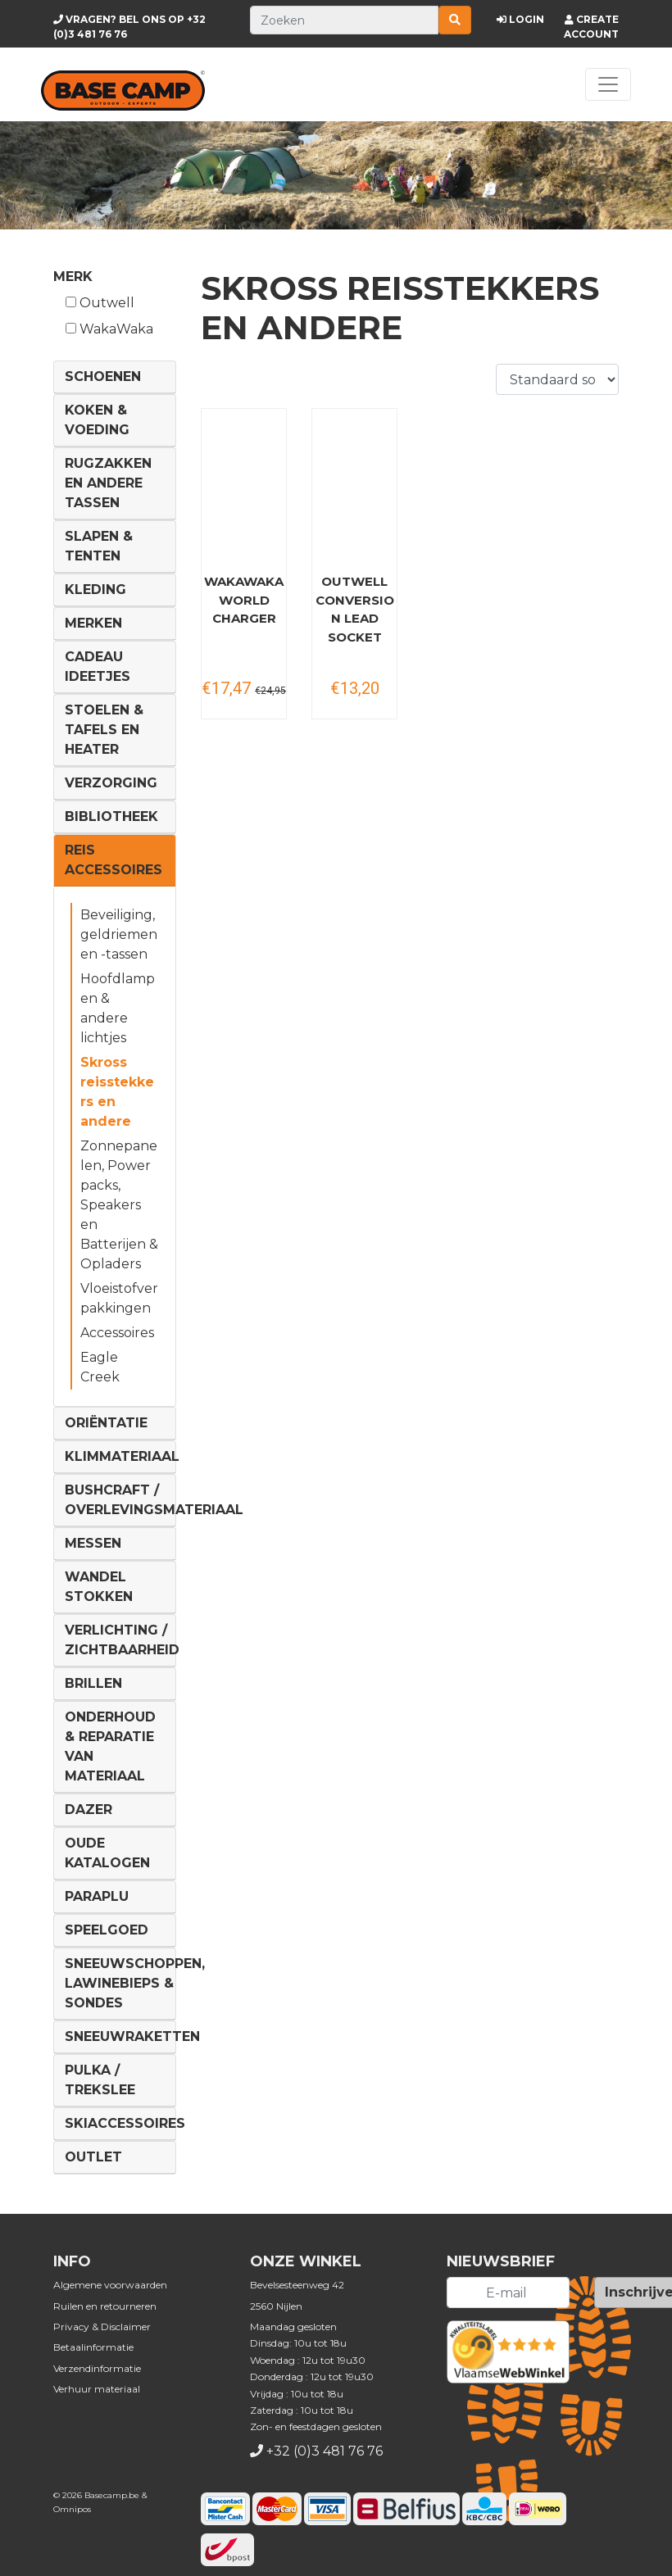 The width and height of the screenshot is (672, 2576). I want to click on Stoelen & tafels en Heater, so click(104, 729).